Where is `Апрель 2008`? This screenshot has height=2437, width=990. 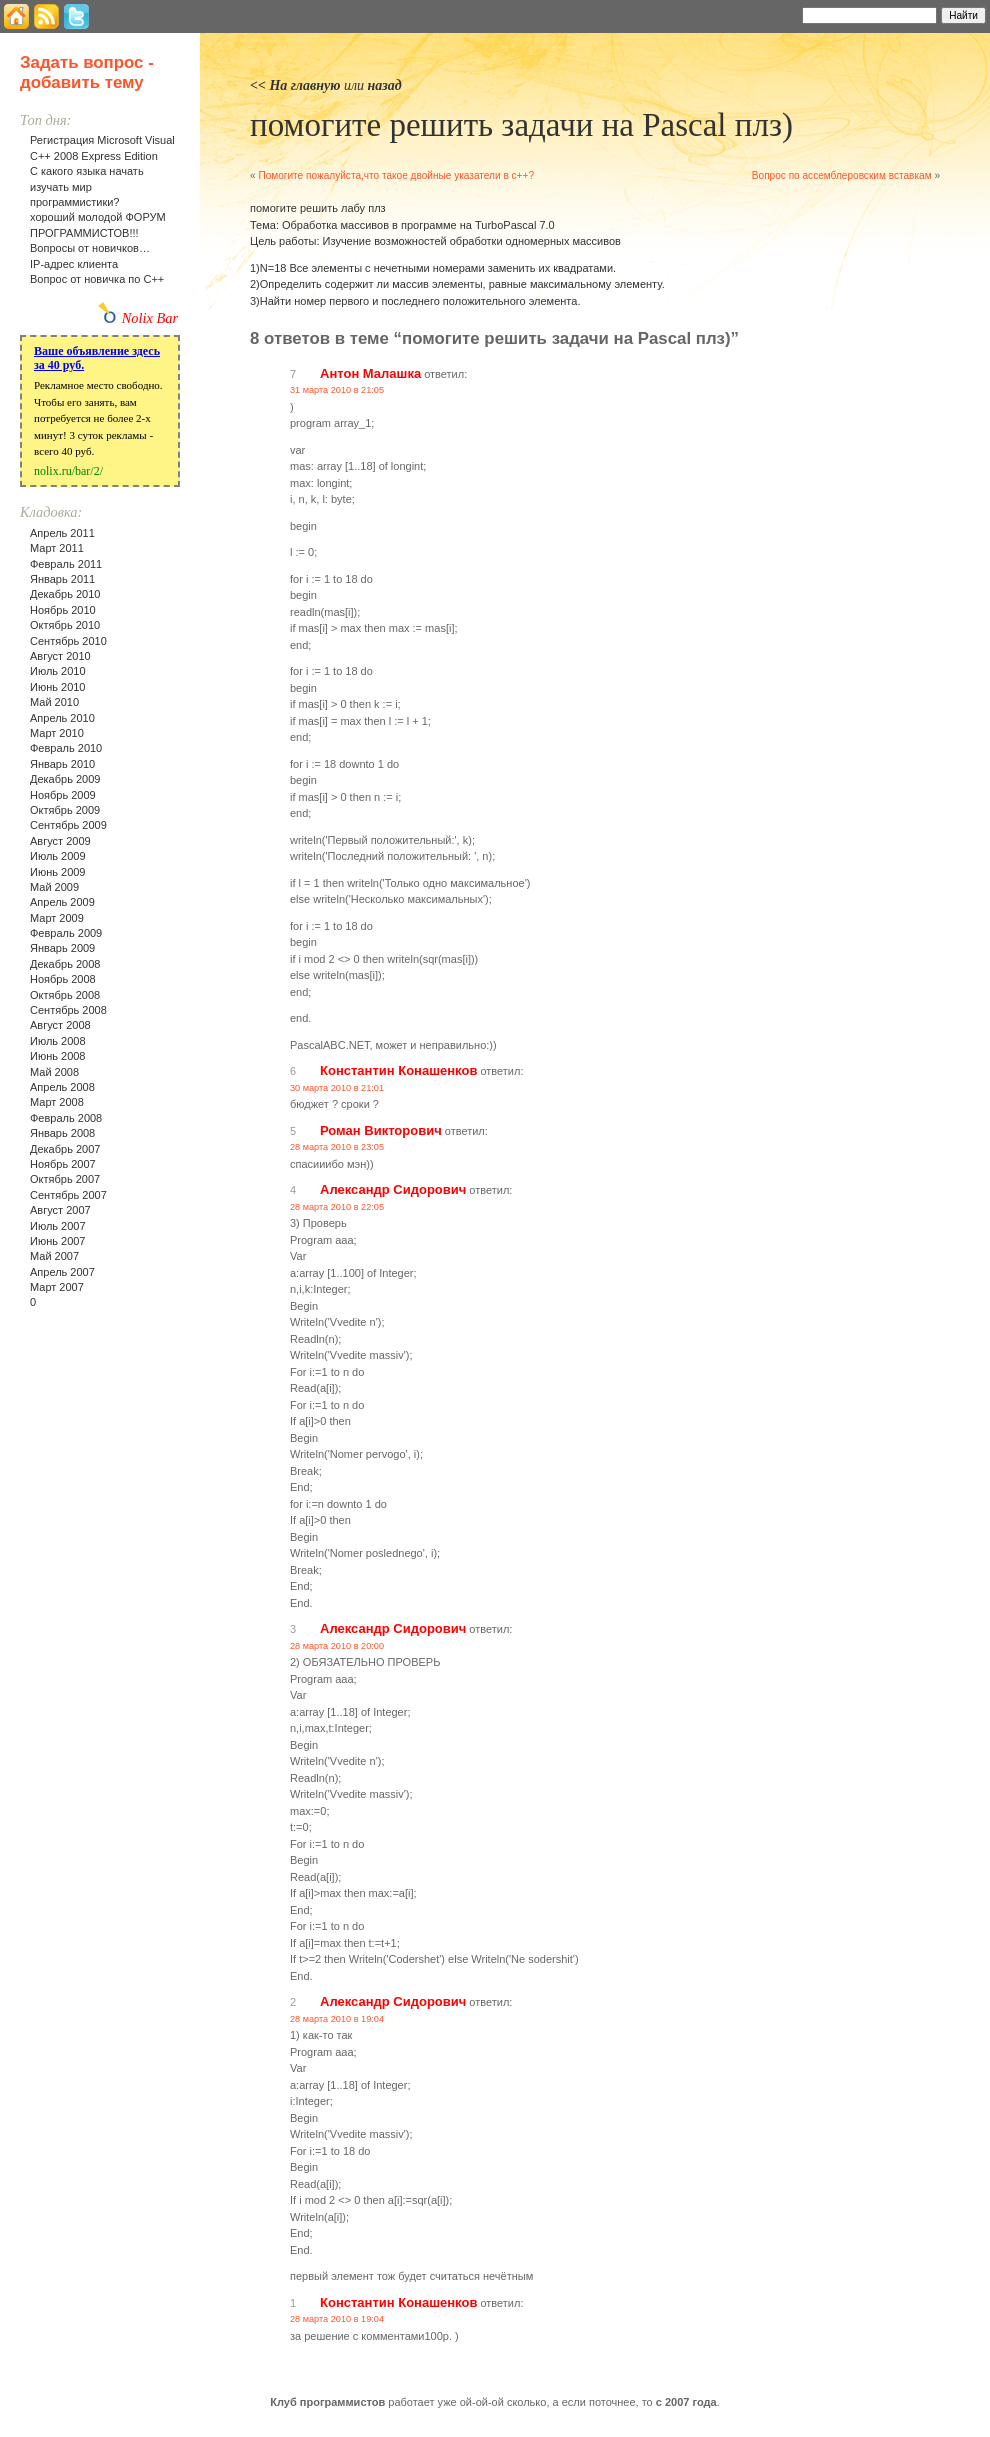
Апрель 2008 is located at coordinates (62, 1087).